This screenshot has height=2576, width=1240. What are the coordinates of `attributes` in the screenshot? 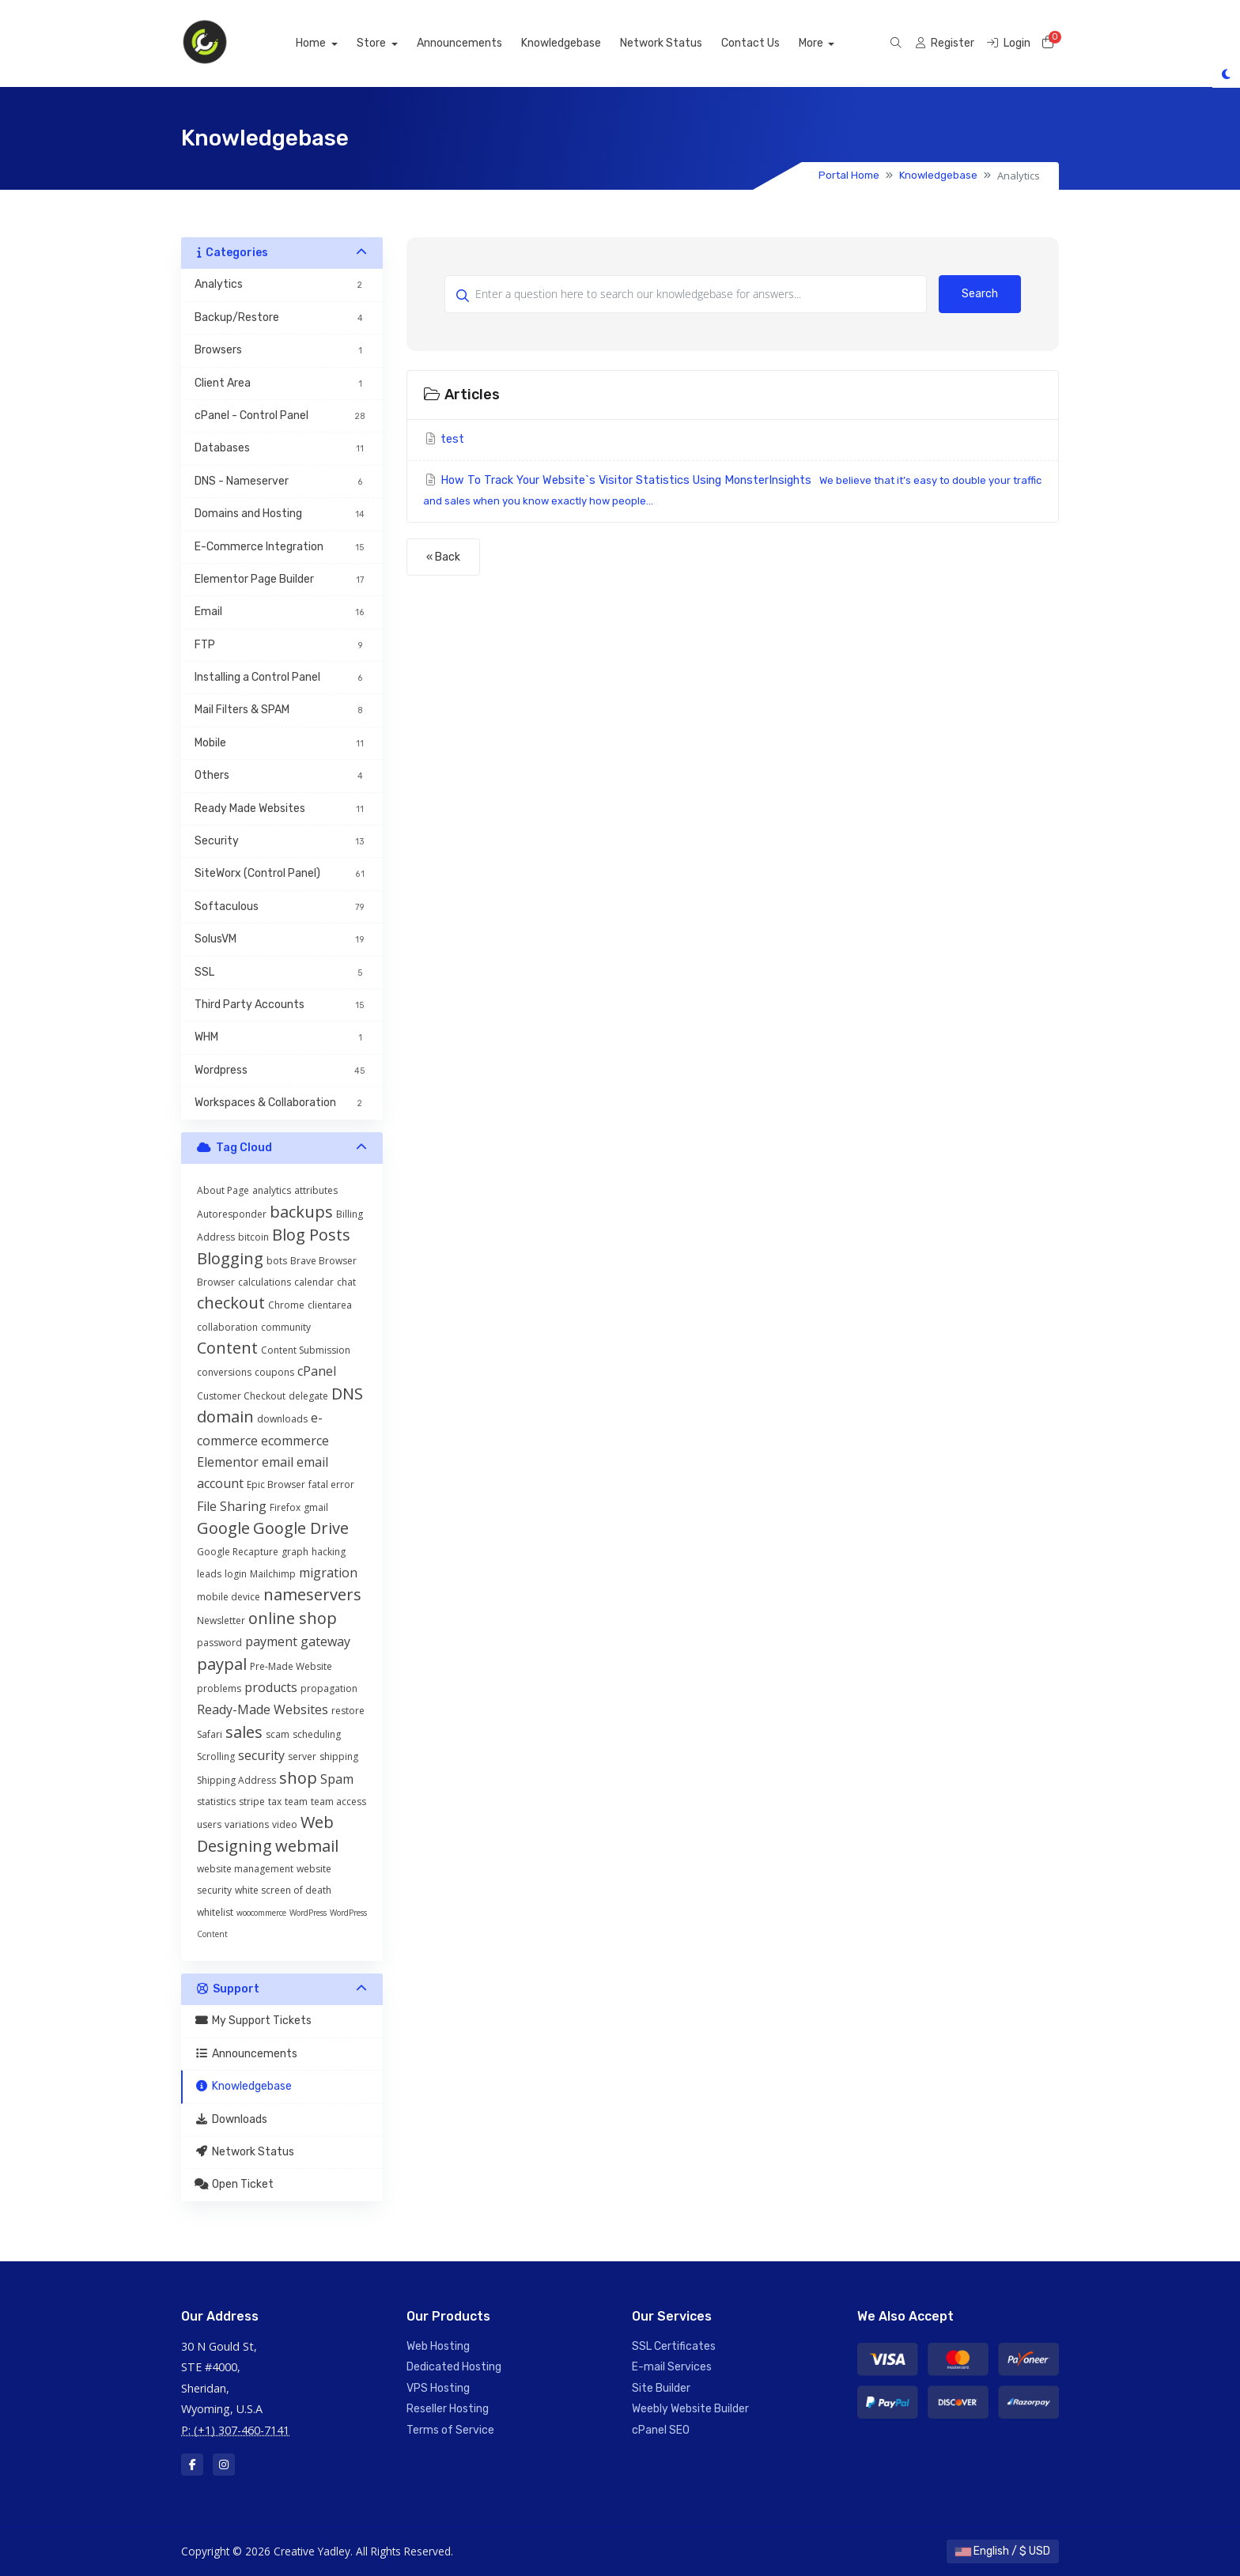 It's located at (316, 1190).